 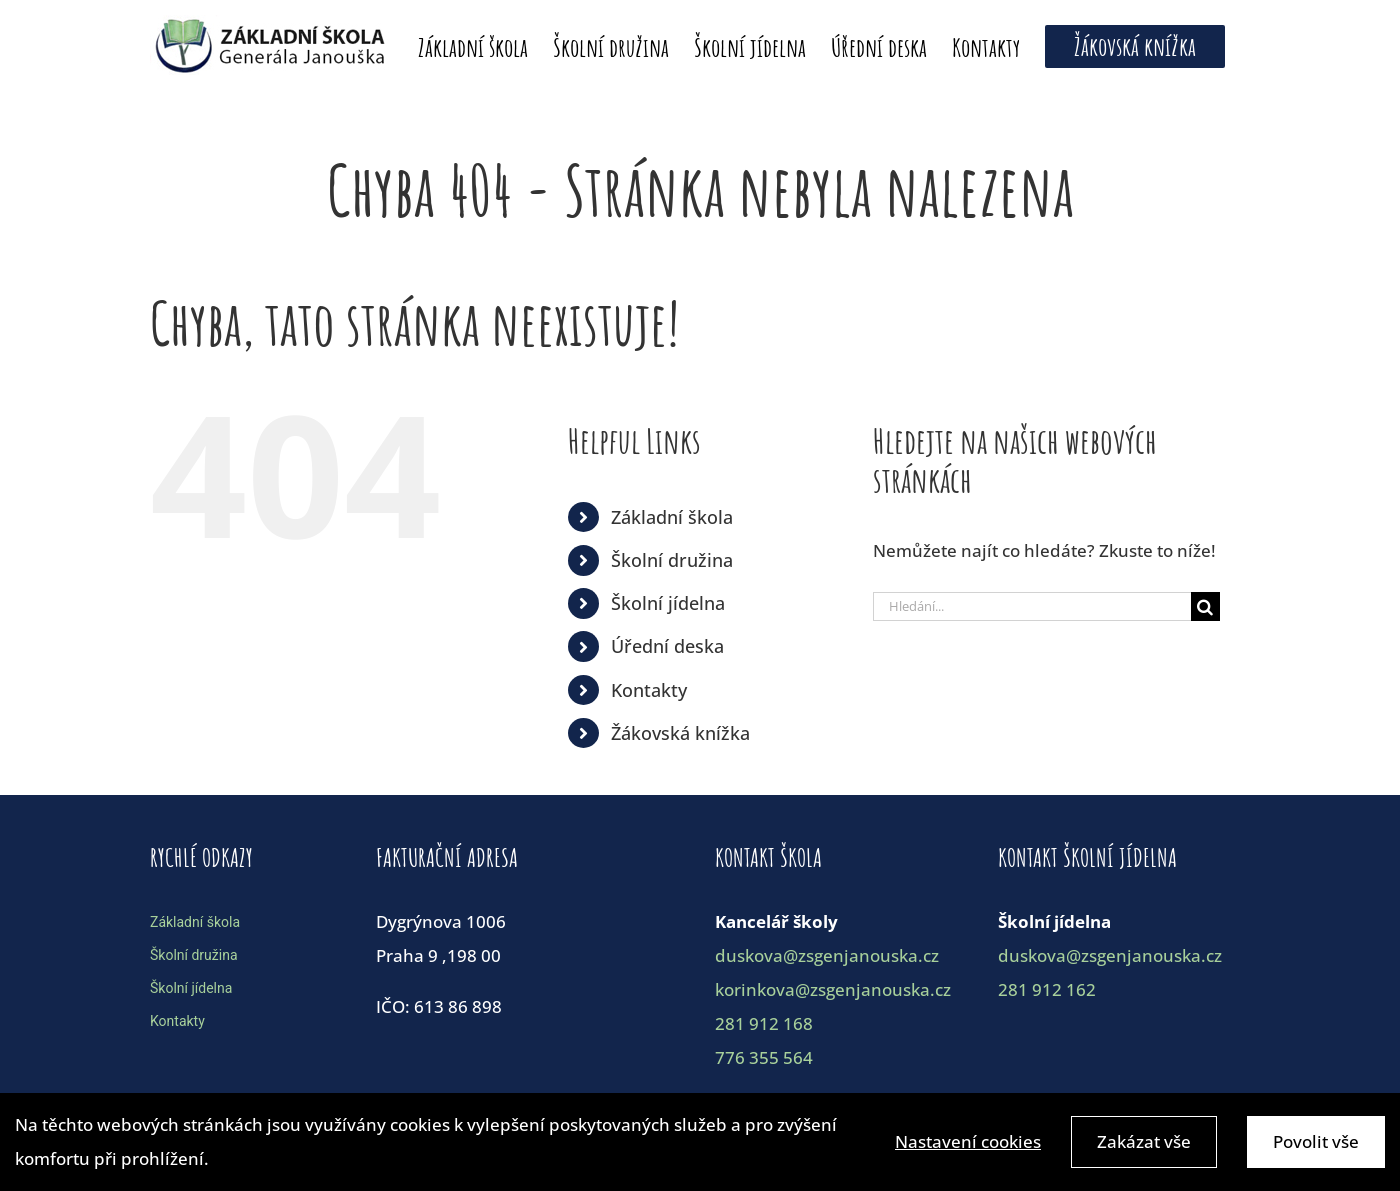 I want to click on Školní družina, so click(x=672, y=560).